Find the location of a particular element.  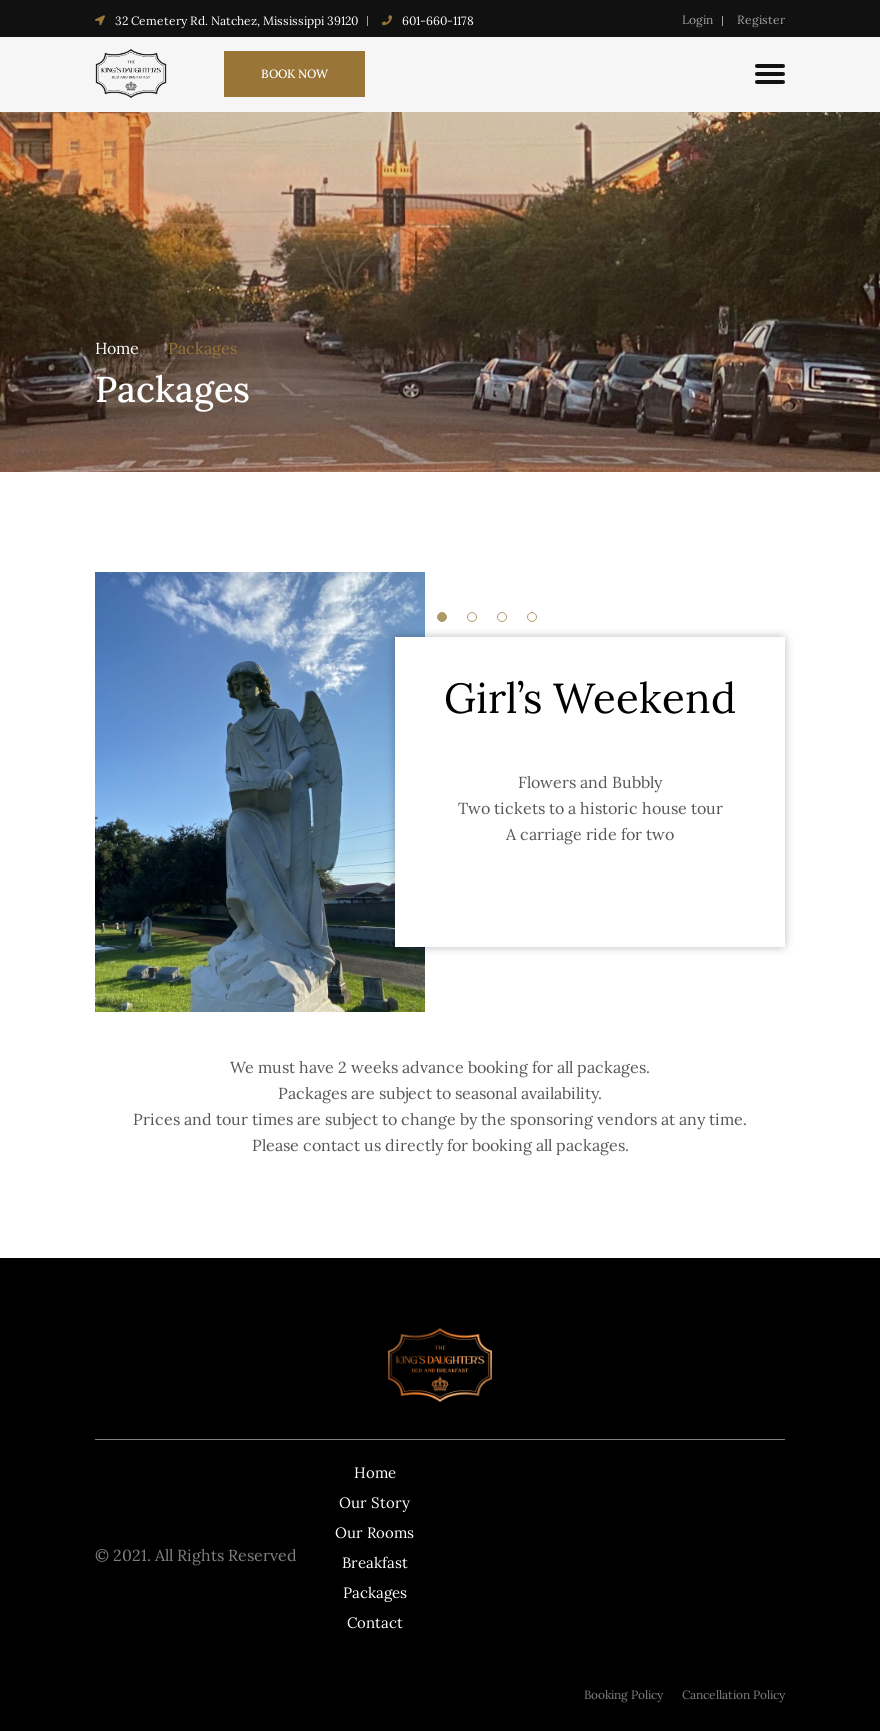

Home is located at coordinates (117, 348).